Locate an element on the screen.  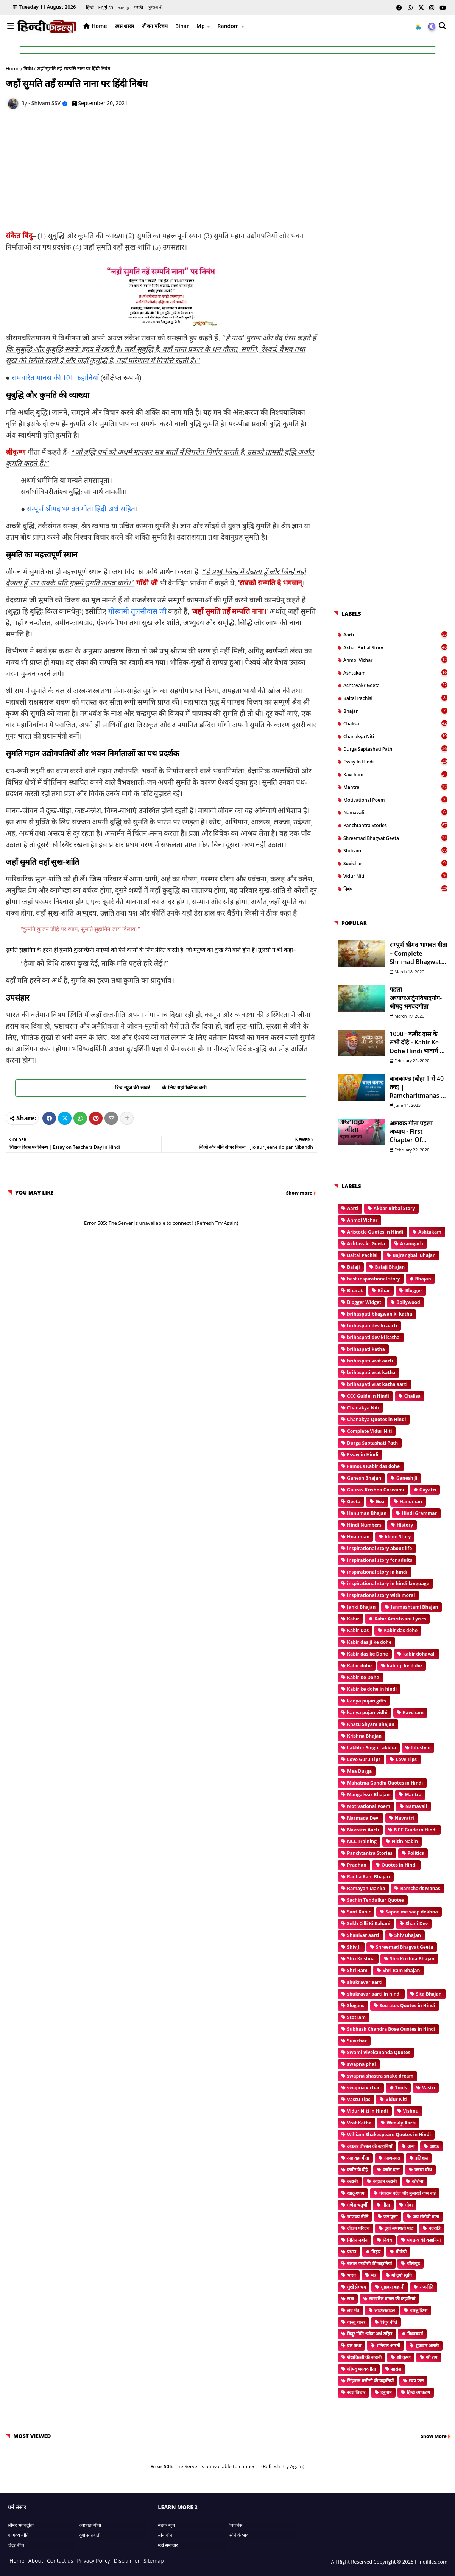
Kabir Amritwani Lyrics is located at coordinates (400, 1618).